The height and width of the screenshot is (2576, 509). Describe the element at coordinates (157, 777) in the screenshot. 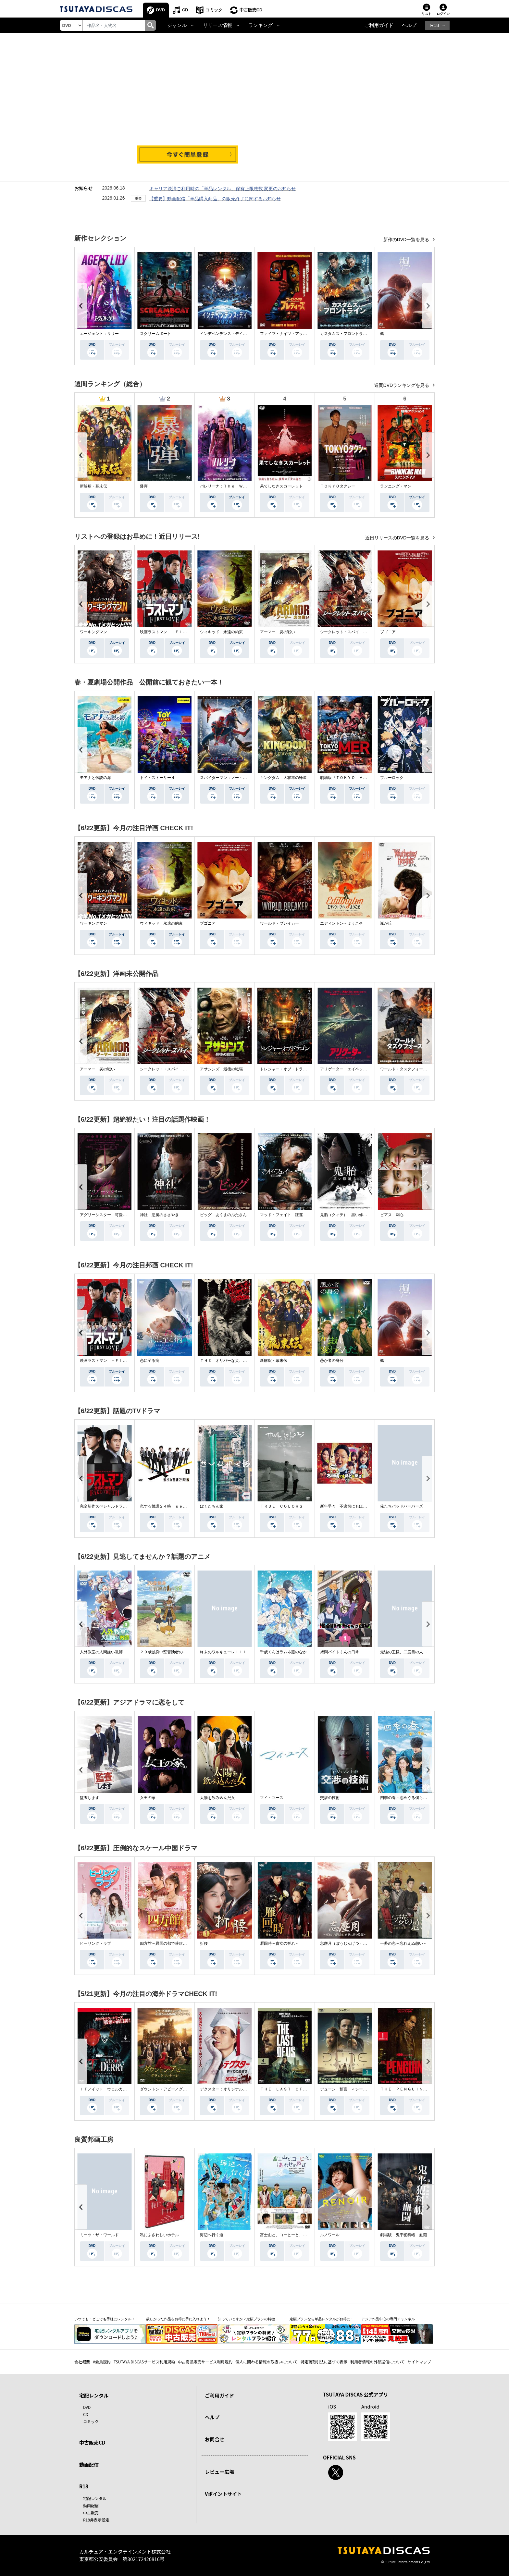

I see `トイ・ストーリー４` at that location.